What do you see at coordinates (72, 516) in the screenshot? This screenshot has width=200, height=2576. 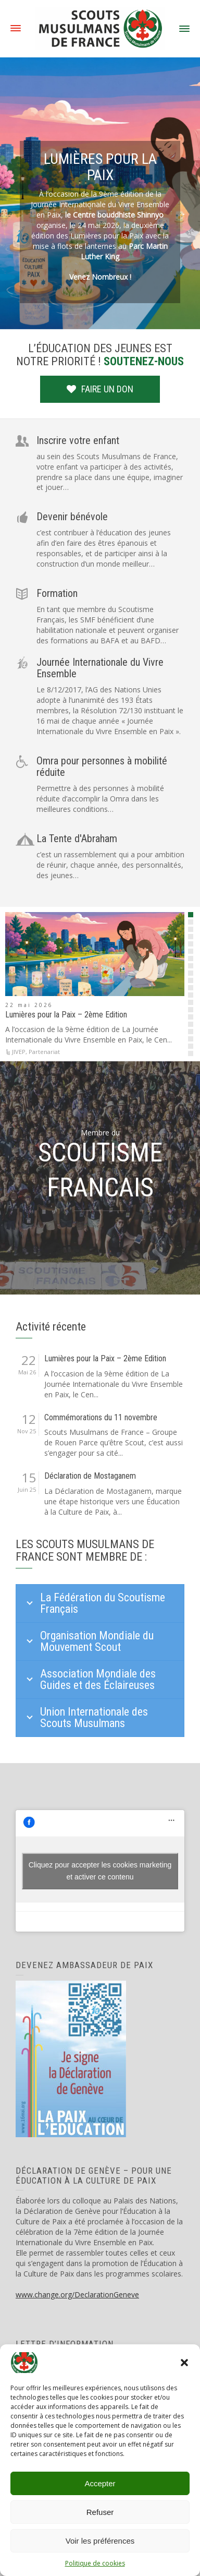 I see `Devenir bénévole` at bounding box center [72, 516].